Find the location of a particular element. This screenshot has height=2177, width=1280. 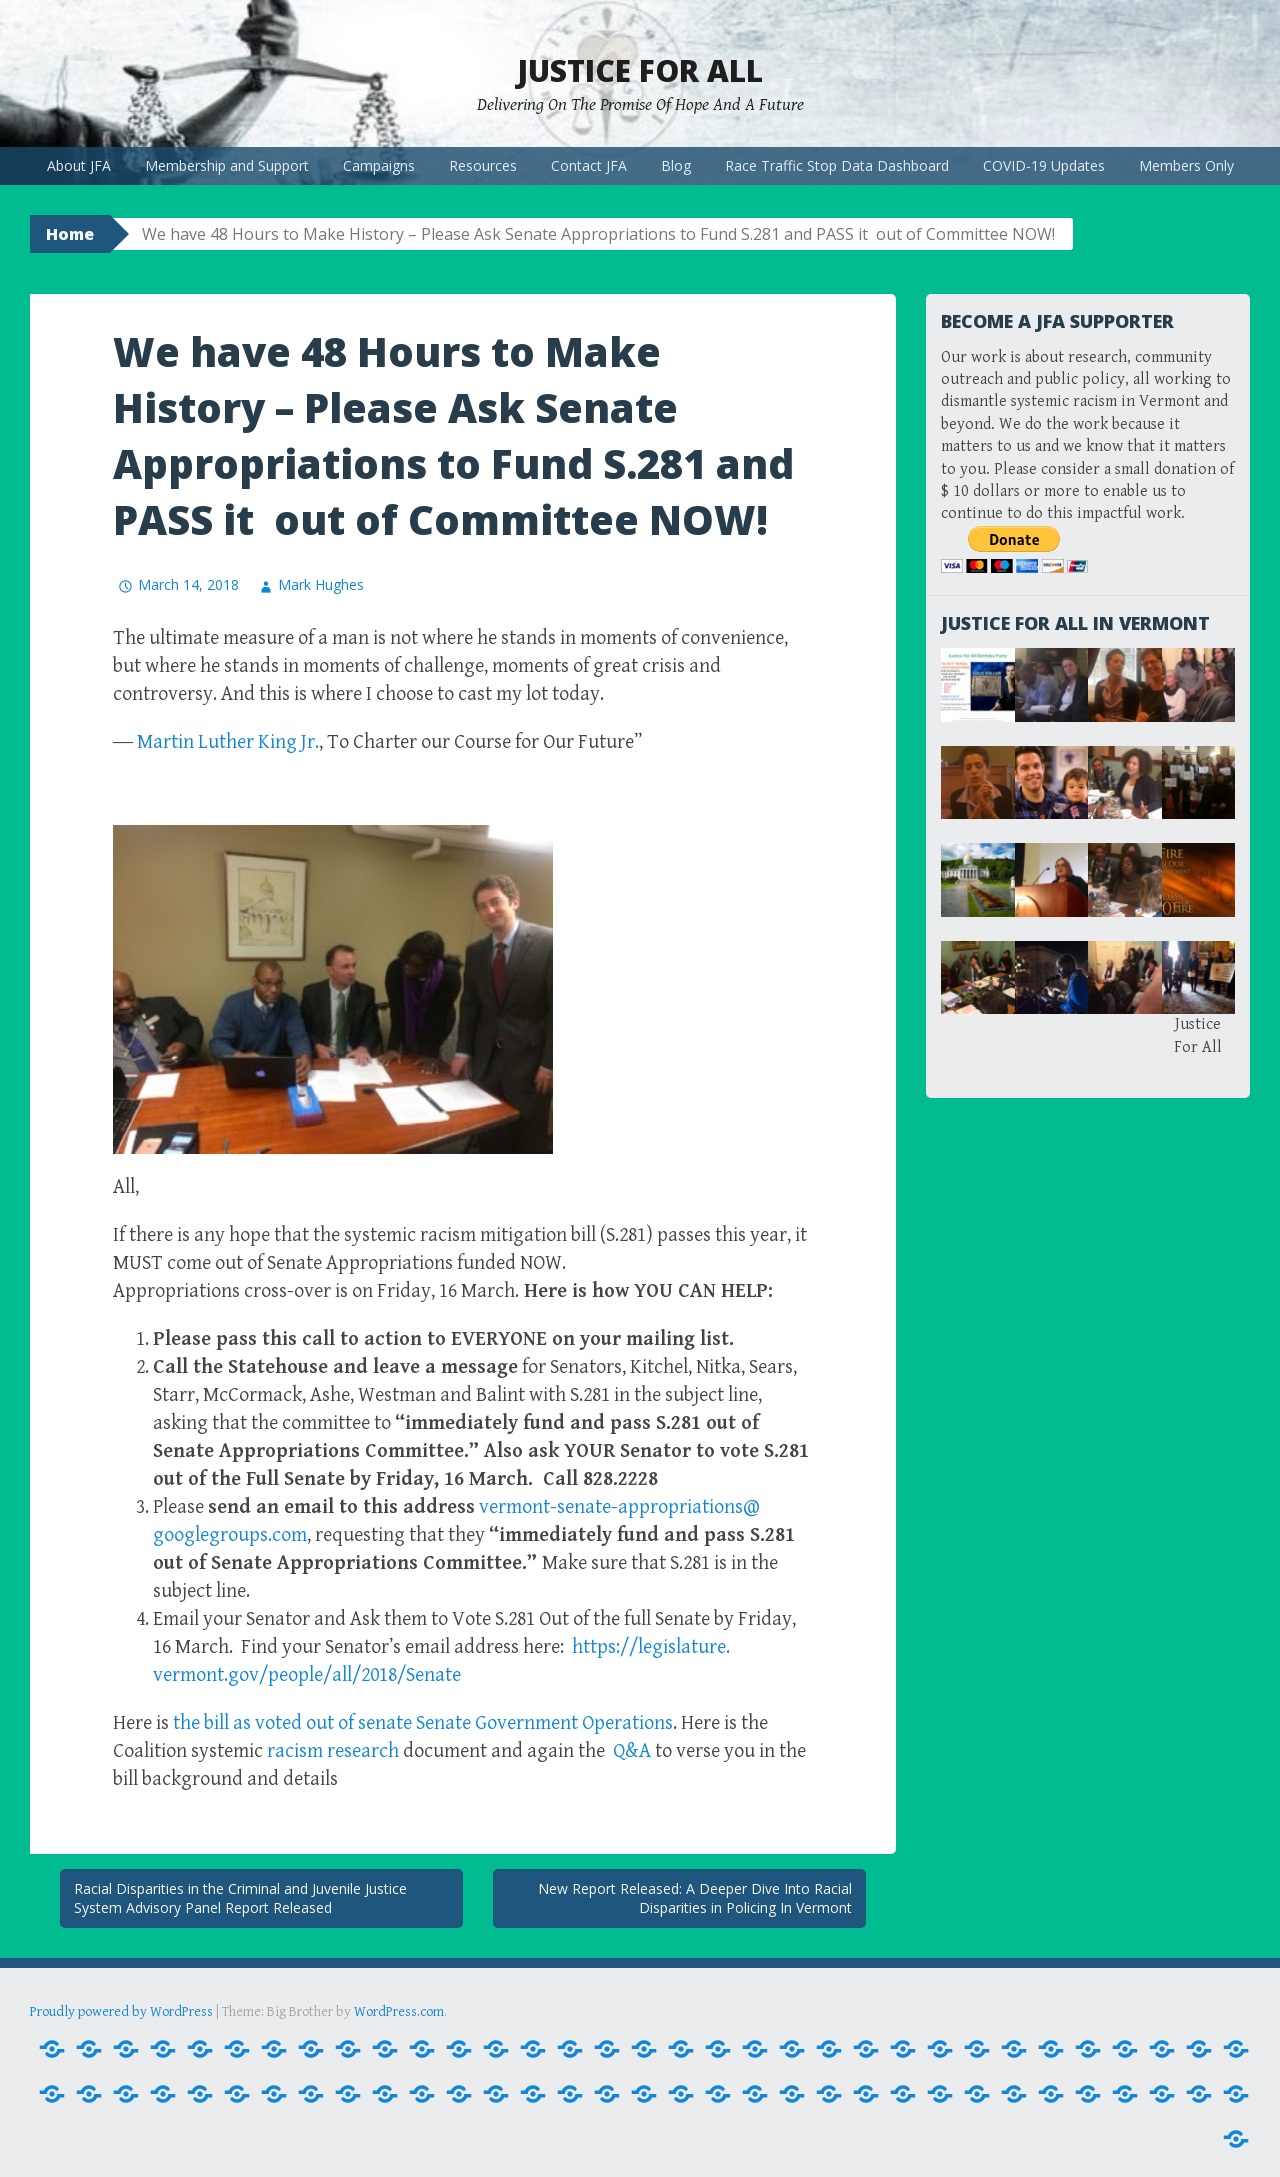

Contact JFA is located at coordinates (589, 165).